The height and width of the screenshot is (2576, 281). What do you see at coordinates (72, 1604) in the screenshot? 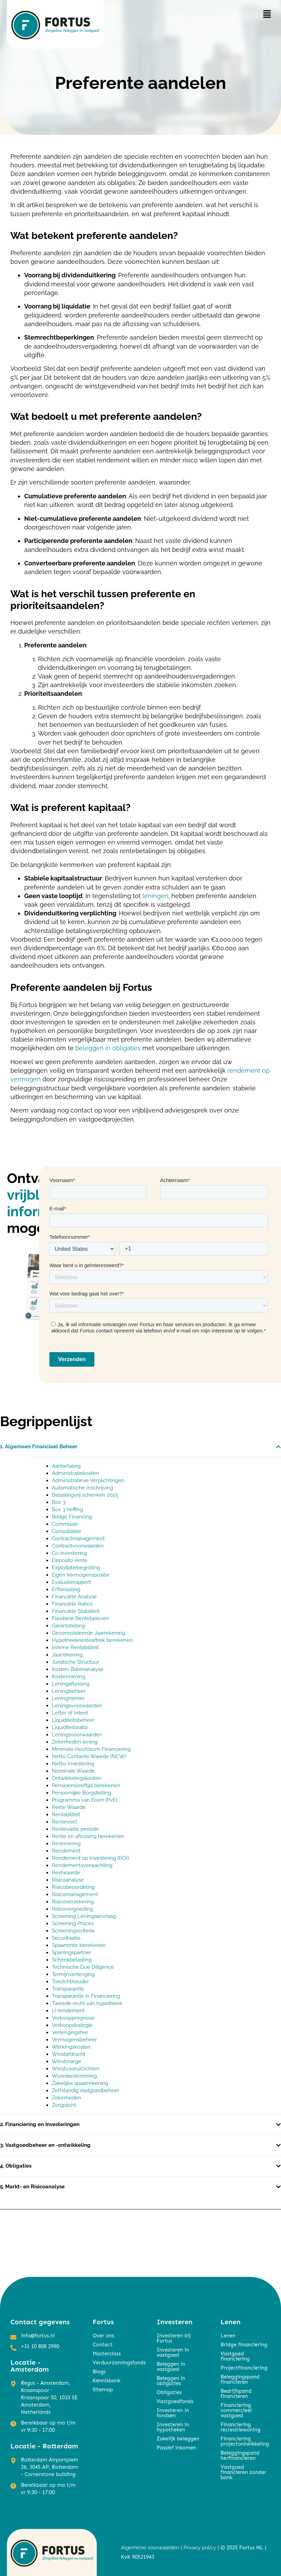
I see `Financiële Ratio’s` at bounding box center [72, 1604].